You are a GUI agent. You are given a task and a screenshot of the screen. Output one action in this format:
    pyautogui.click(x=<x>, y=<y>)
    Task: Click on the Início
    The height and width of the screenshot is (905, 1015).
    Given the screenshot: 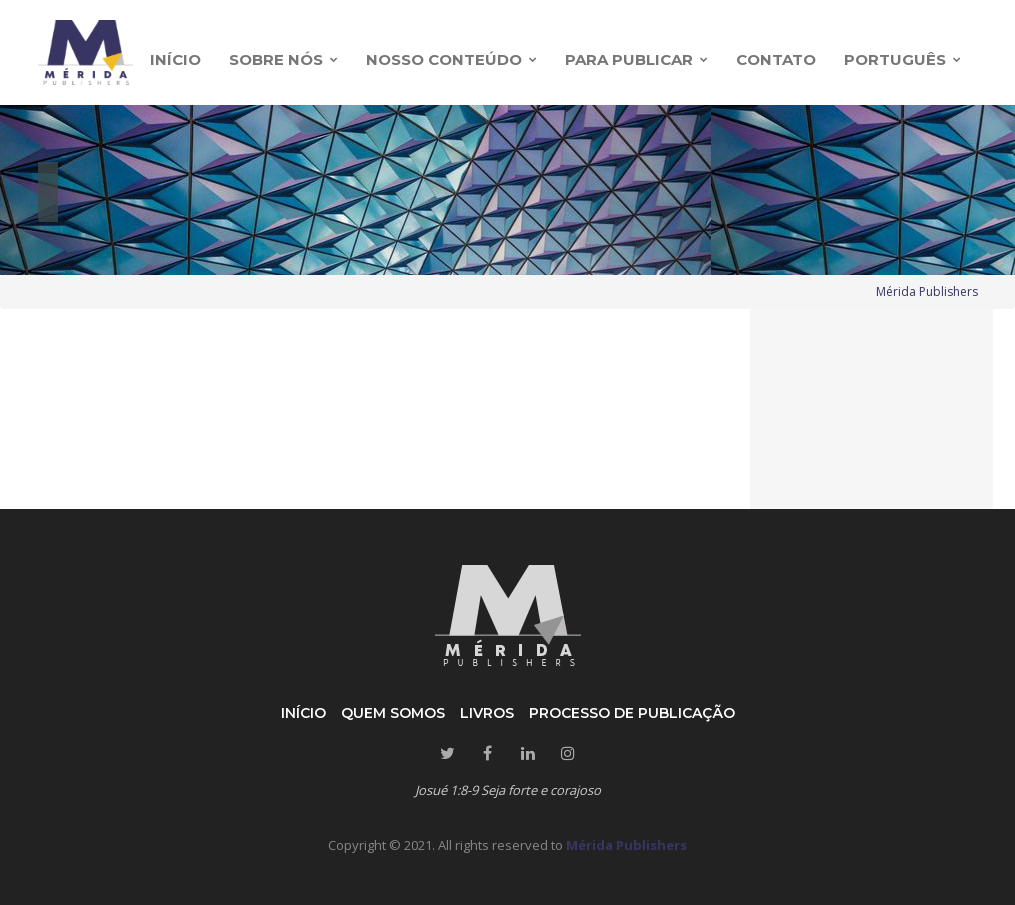 What is the action you would take?
    pyautogui.click(x=303, y=713)
    